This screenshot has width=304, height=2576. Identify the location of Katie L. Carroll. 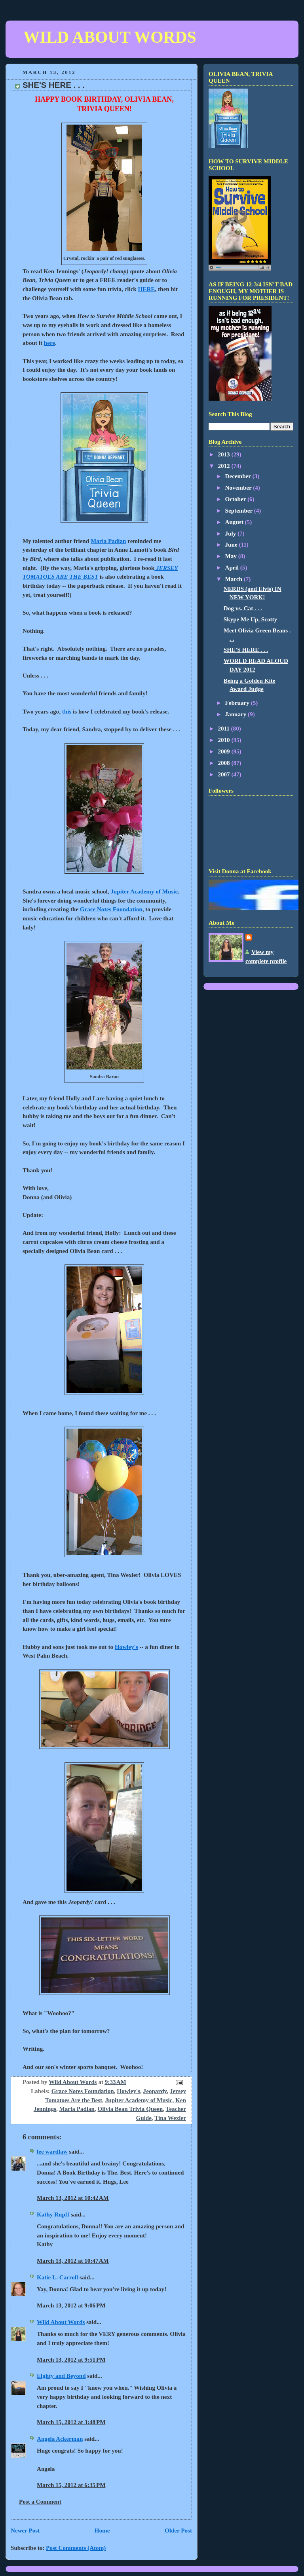
(57, 2277).